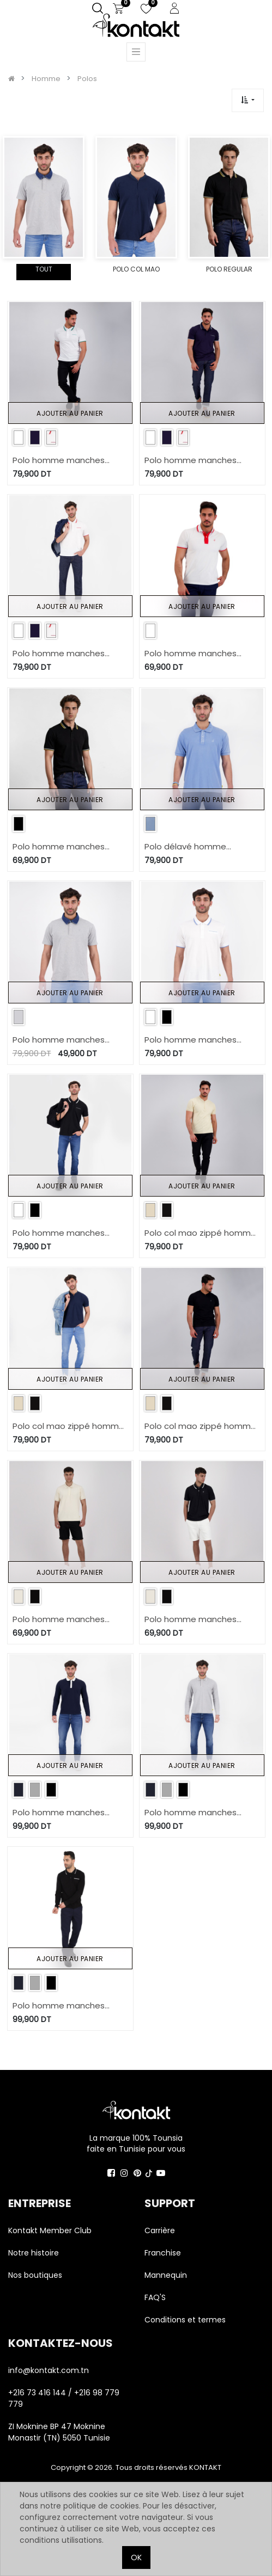 This screenshot has width=272, height=2576. I want to click on Polo homme manches courtes avec col en denim, so click(67, 1040).